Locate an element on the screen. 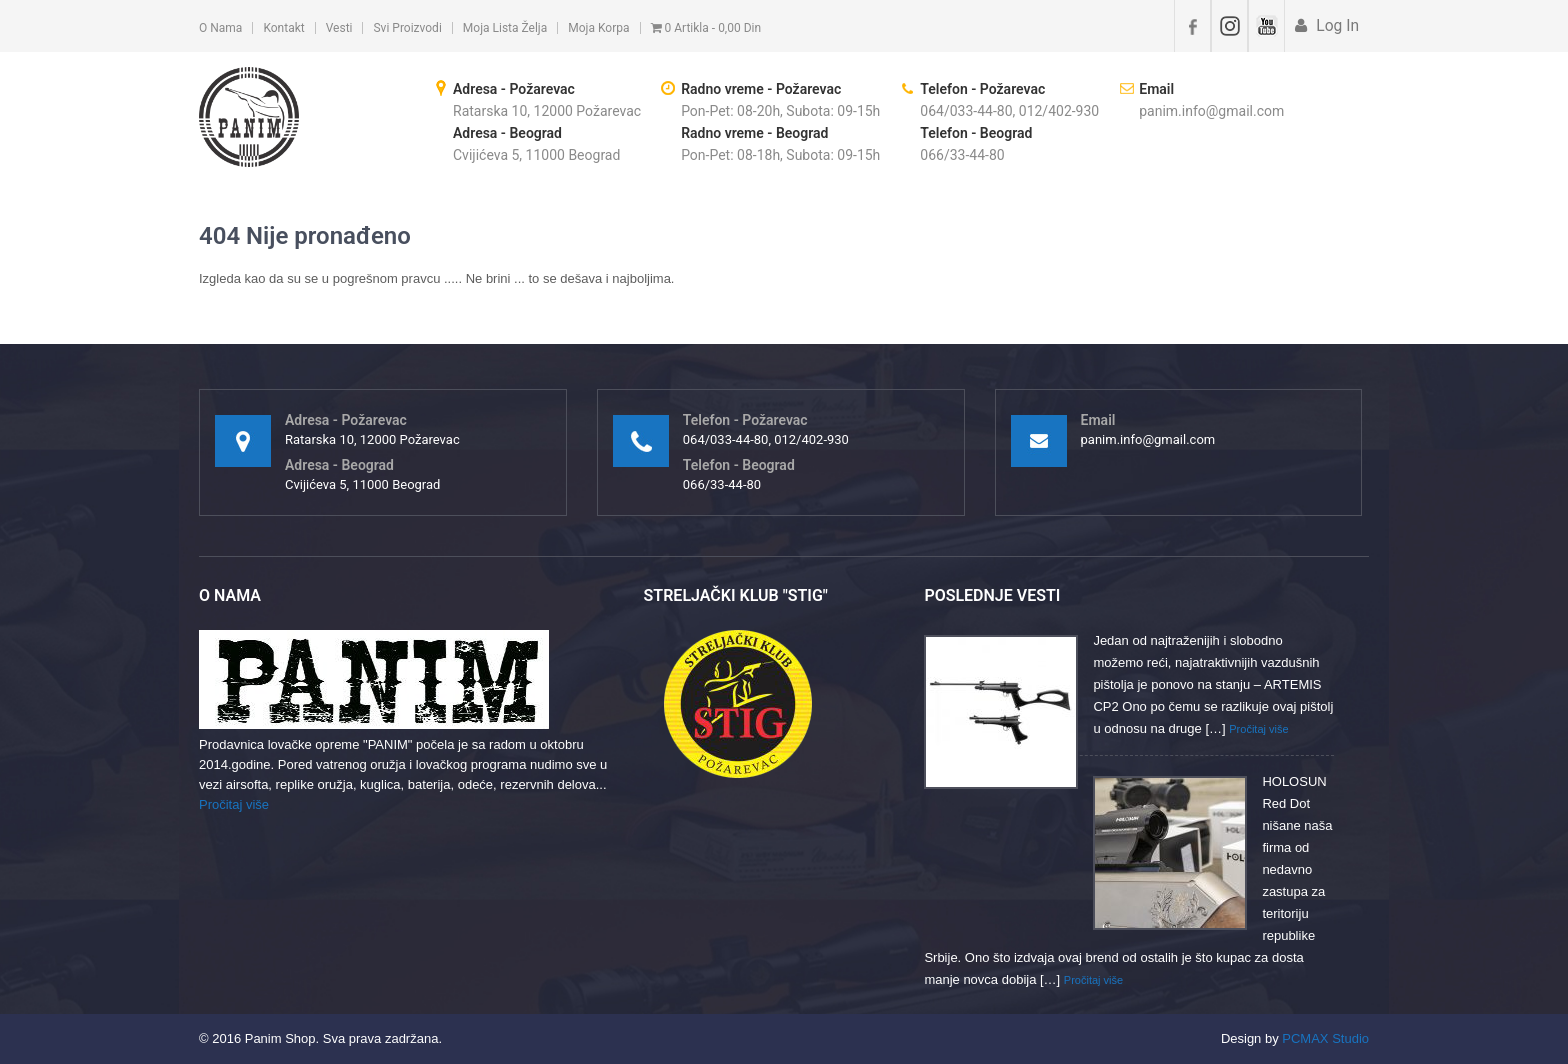 This screenshot has width=1568, height=1064. O nama is located at coordinates (220, 28).